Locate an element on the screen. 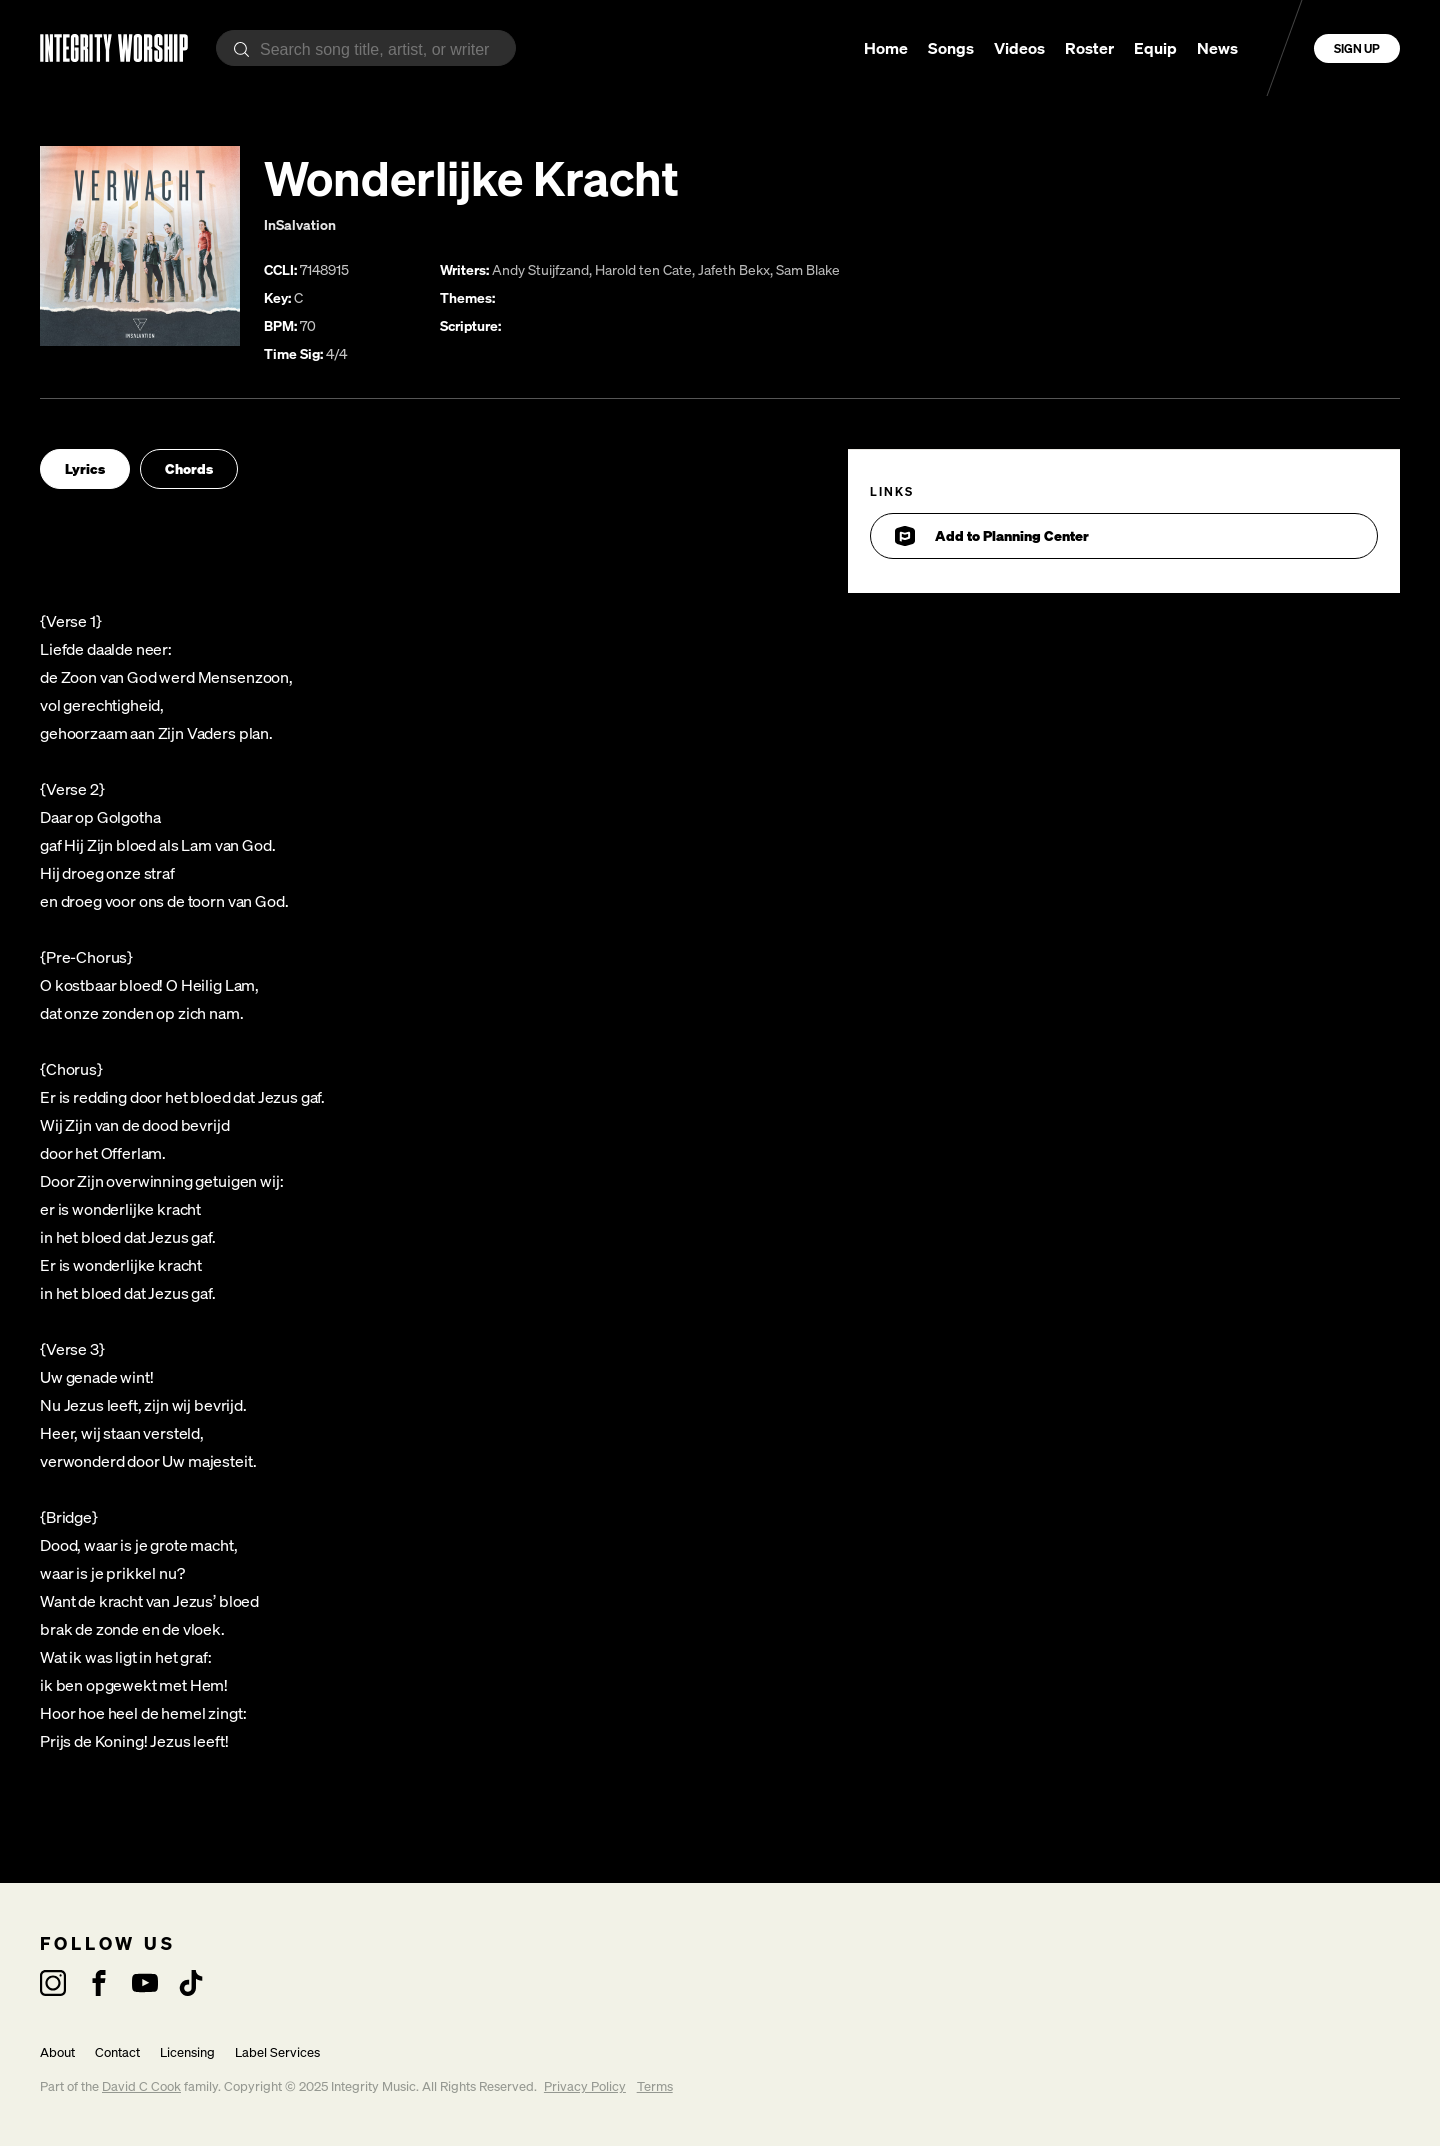 Image resolution: width=1440 pixels, height=2146 pixels. Sign Up is located at coordinates (1357, 48).